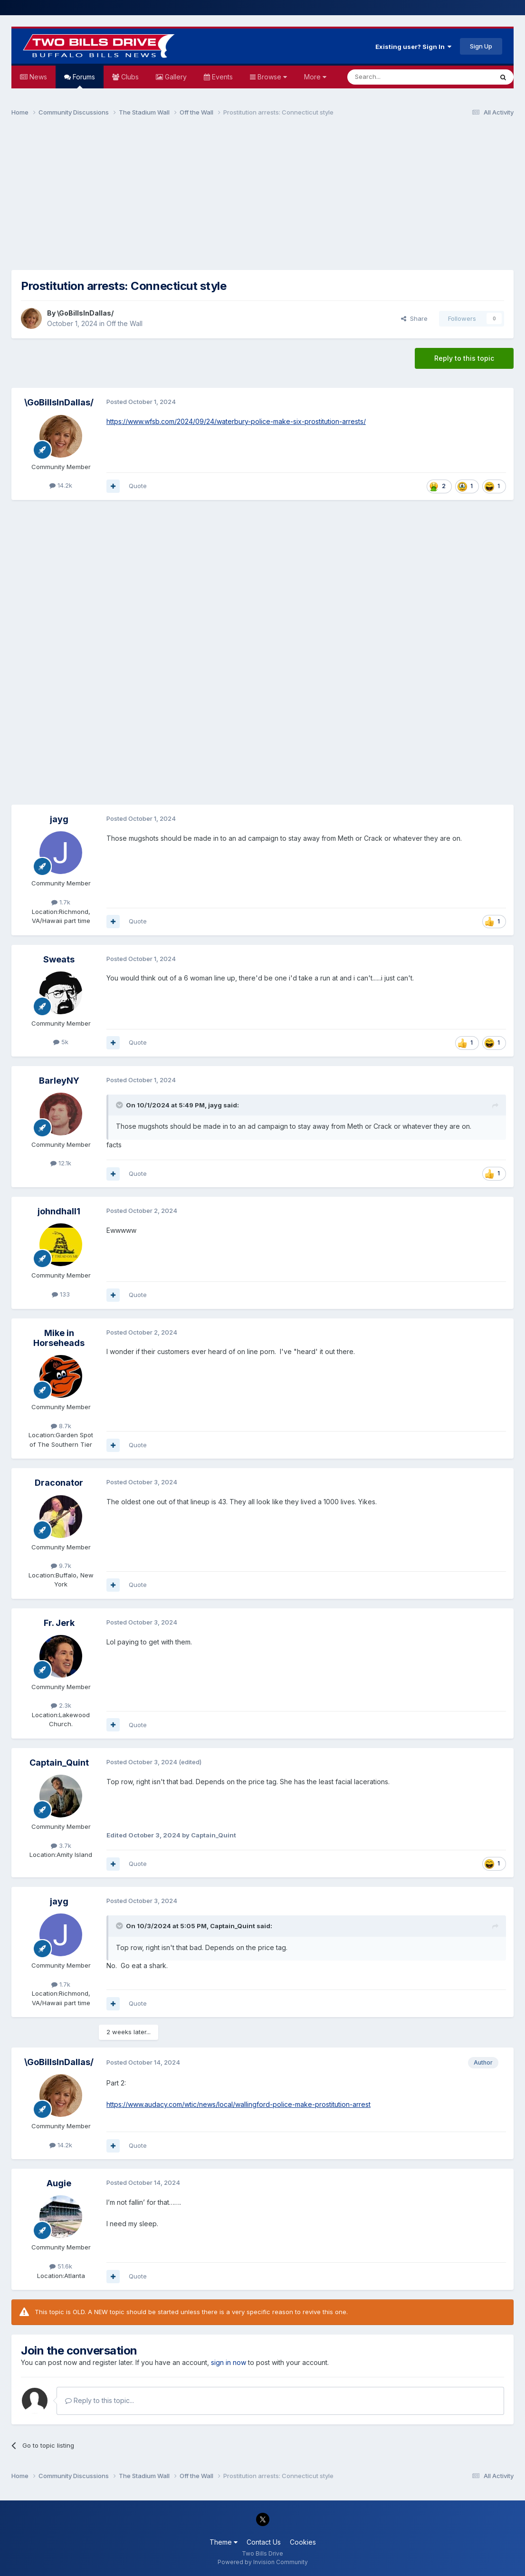 This screenshot has height=2576, width=525. I want to click on Events, so click(221, 77).